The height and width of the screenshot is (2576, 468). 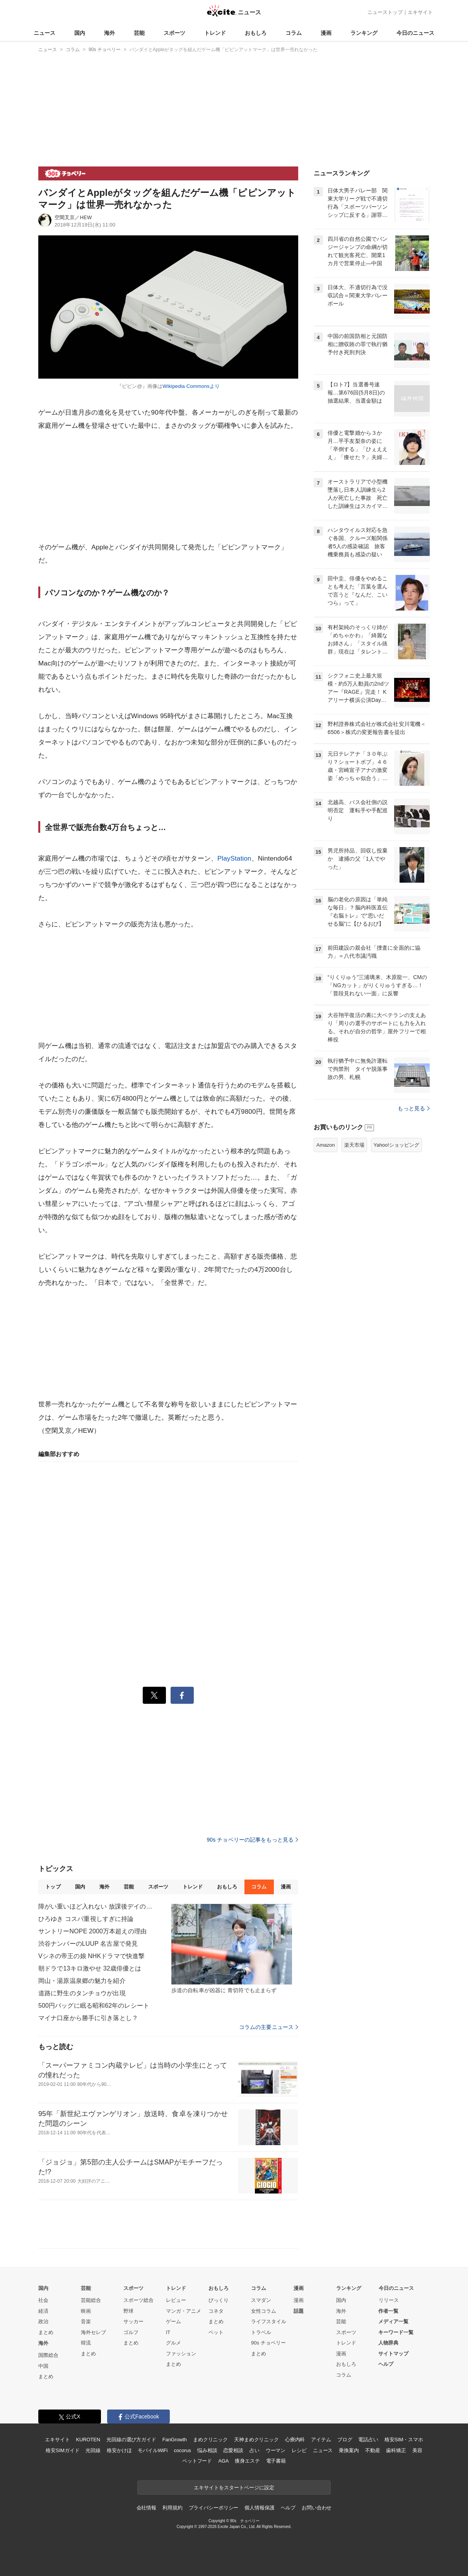 What do you see at coordinates (252, 1840) in the screenshot?
I see `90s チョベリーの記事をもっと見る` at bounding box center [252, 1840].